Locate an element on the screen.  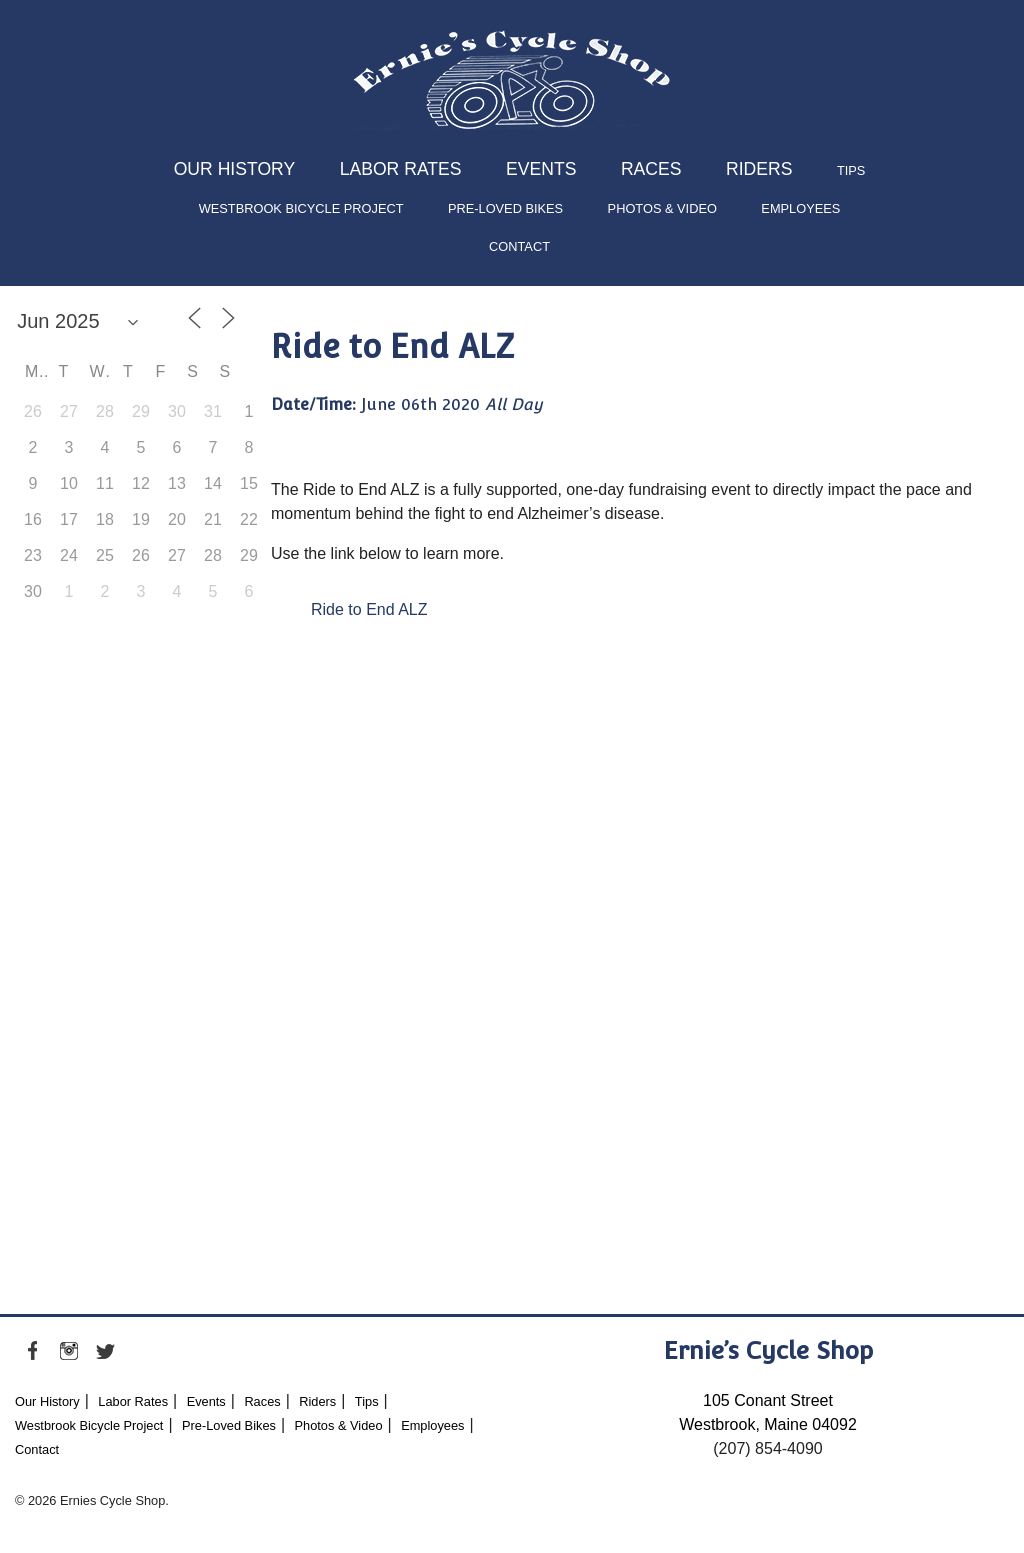
Ride to End ALZ is located at coordinates (369, 609).